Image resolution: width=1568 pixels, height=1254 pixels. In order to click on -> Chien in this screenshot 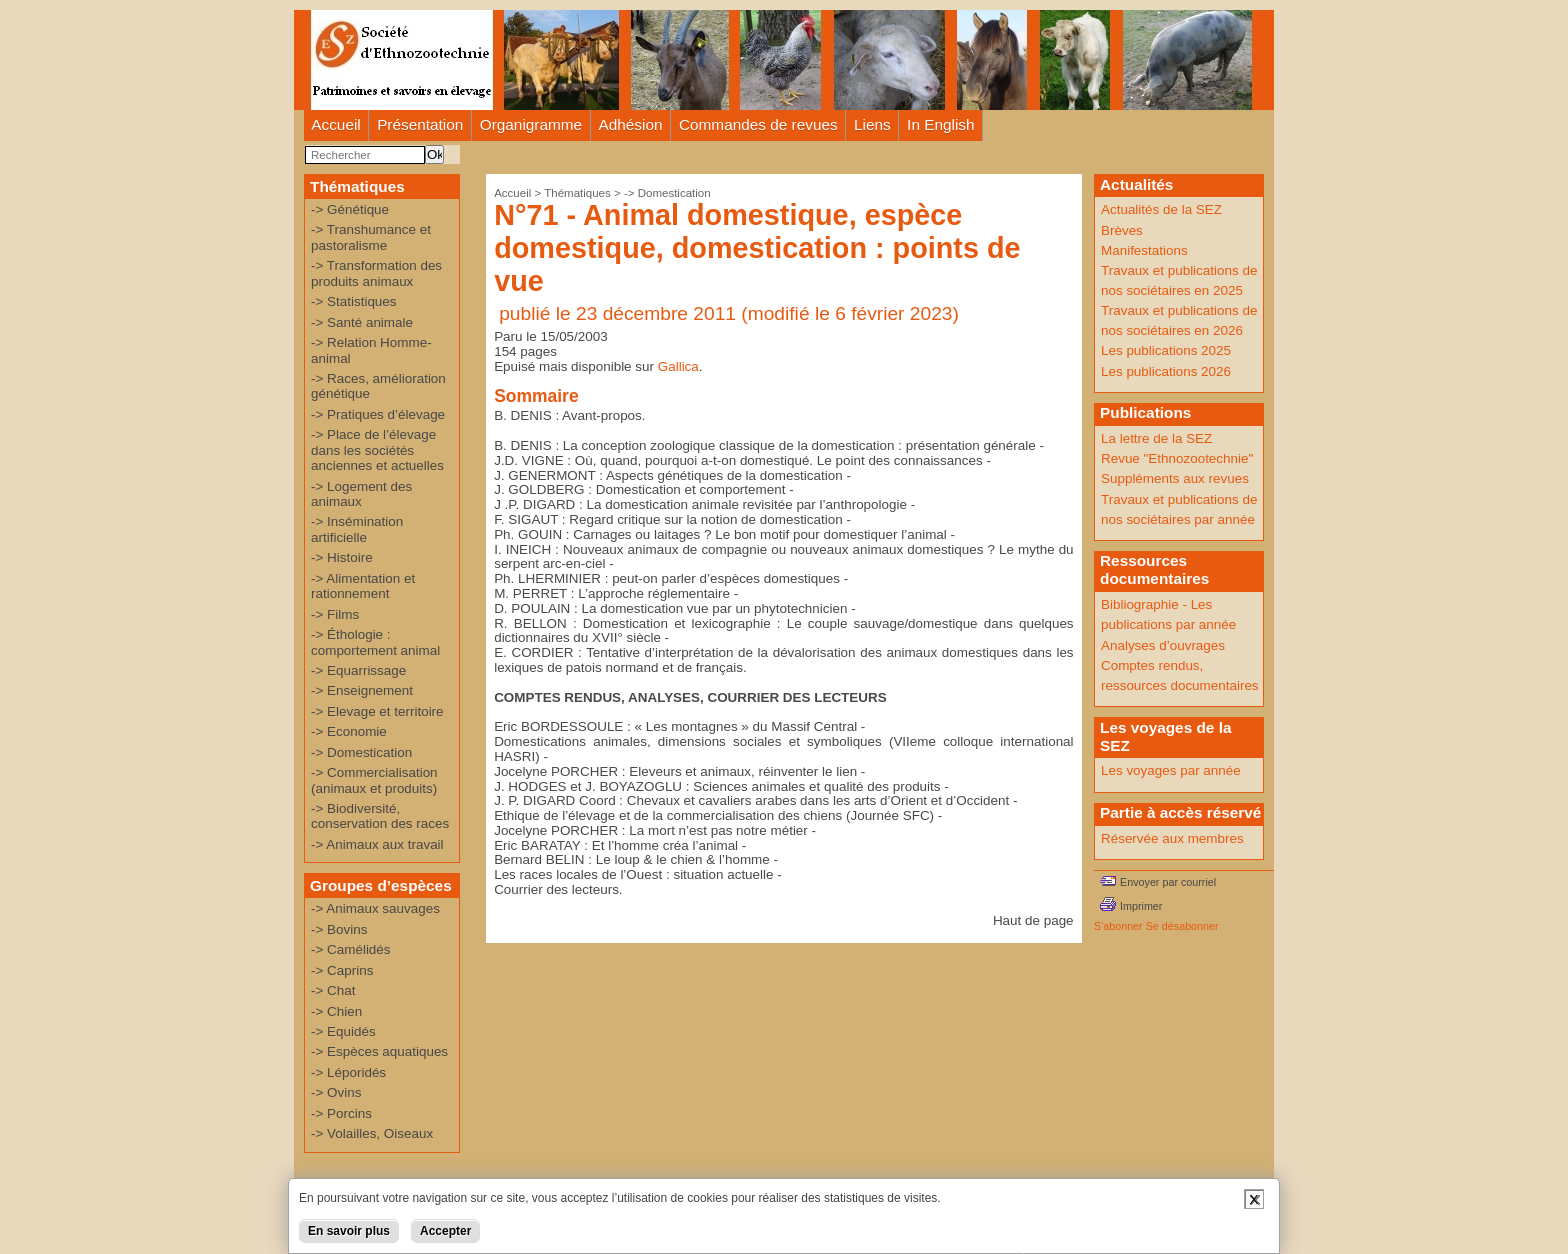, I will do `click(336, 1011)`.